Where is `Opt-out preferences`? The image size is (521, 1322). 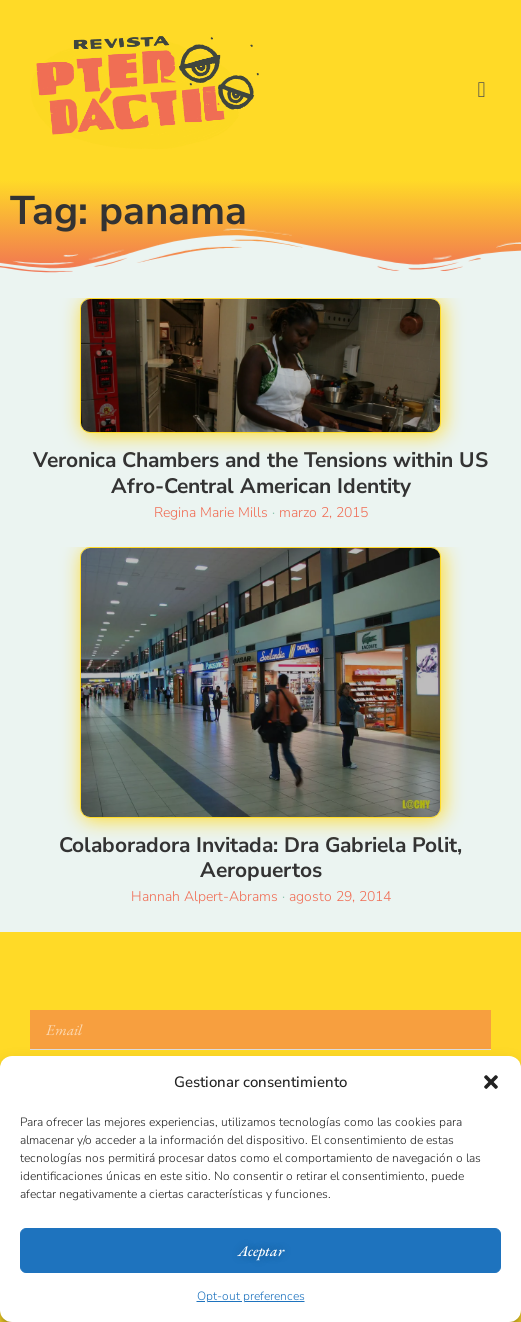
Opt-out preferences is located at coordinates (251, 1296).